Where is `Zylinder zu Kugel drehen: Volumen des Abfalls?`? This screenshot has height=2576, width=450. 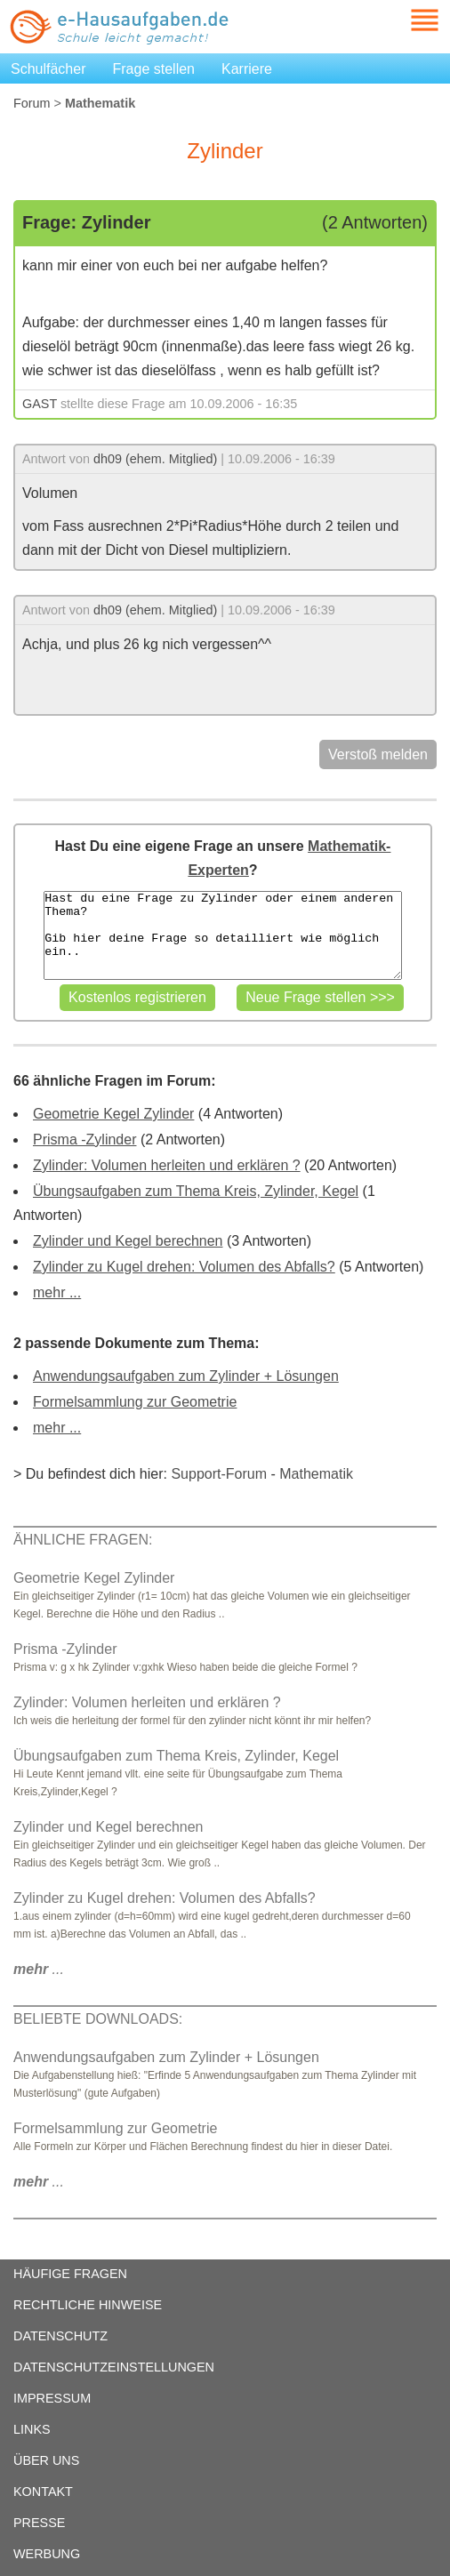
Zylinder zu Kugel drehen: Volumen des Abfalls? is located at coordinates (184, 1266).